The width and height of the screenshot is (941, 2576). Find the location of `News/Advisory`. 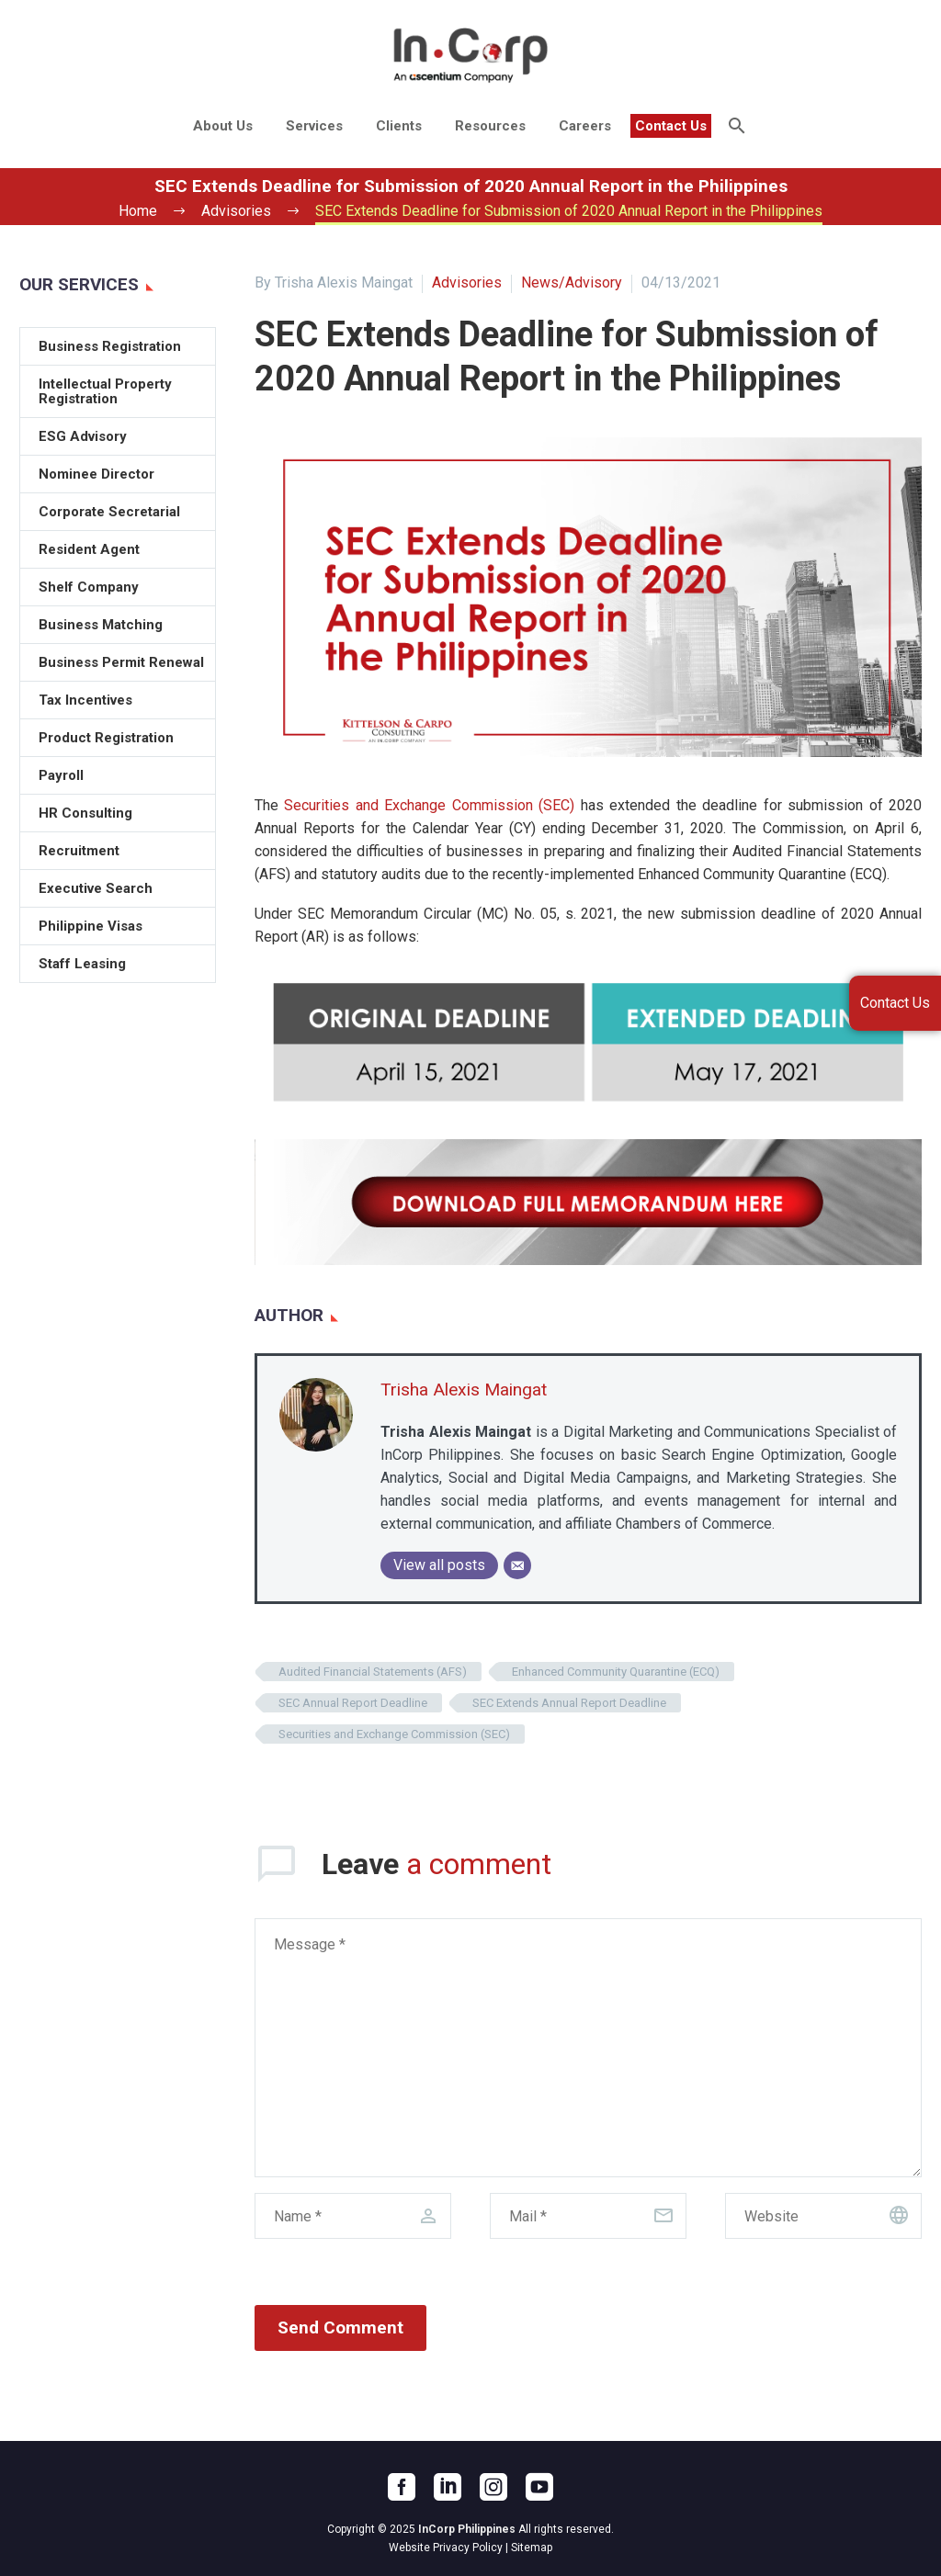

News/Advisory is located at coordinates (571, 282).